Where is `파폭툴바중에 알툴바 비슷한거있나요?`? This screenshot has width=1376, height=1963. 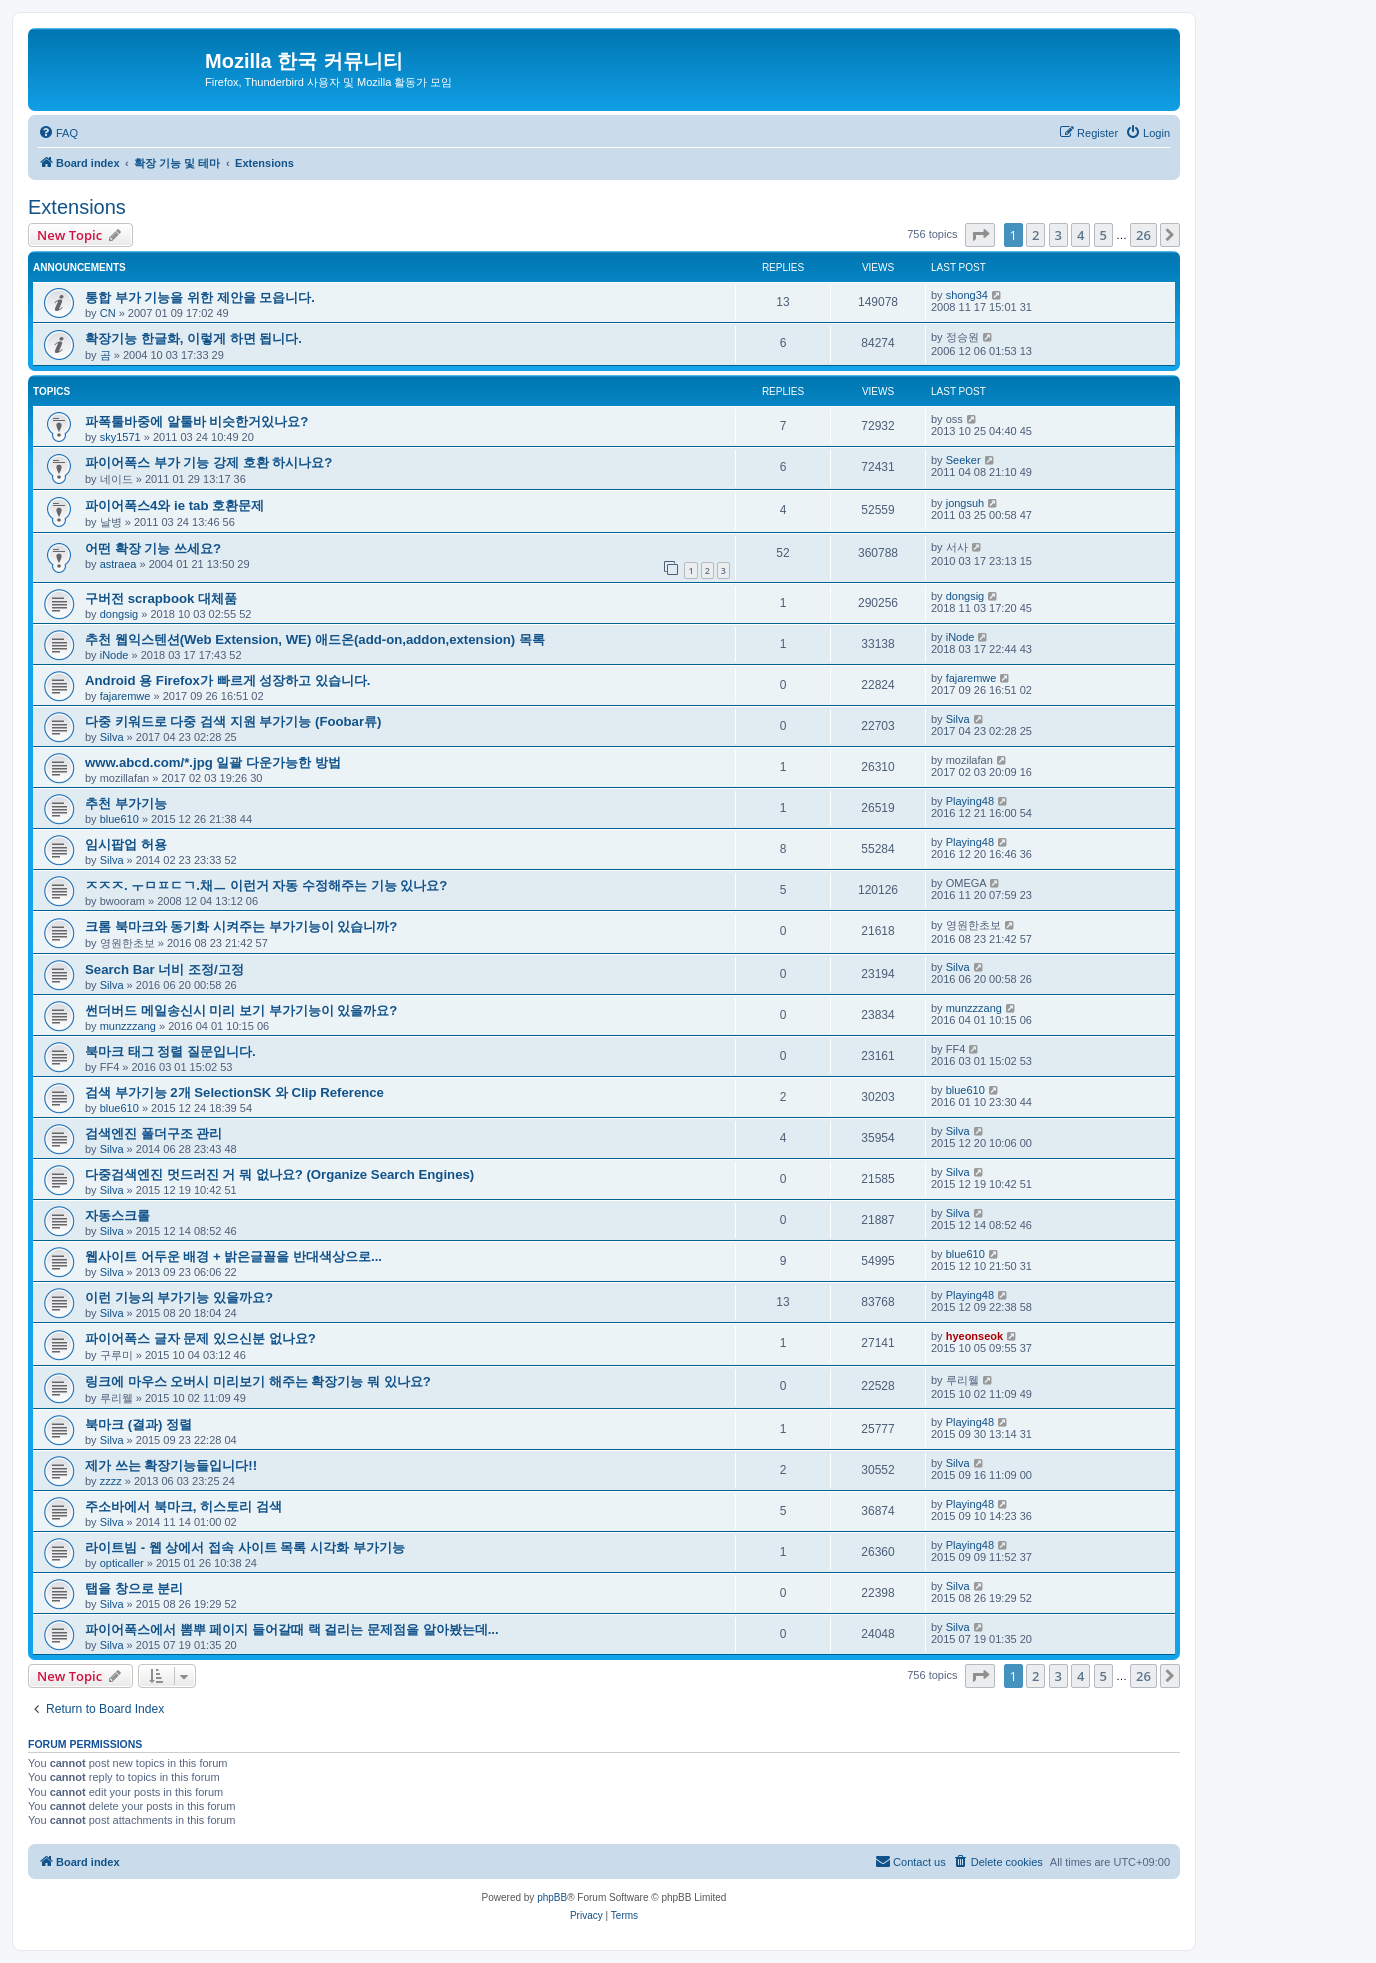
파폭툴바중에 알툴바 비슷한거있나요? is located at coordinates (196, 421).